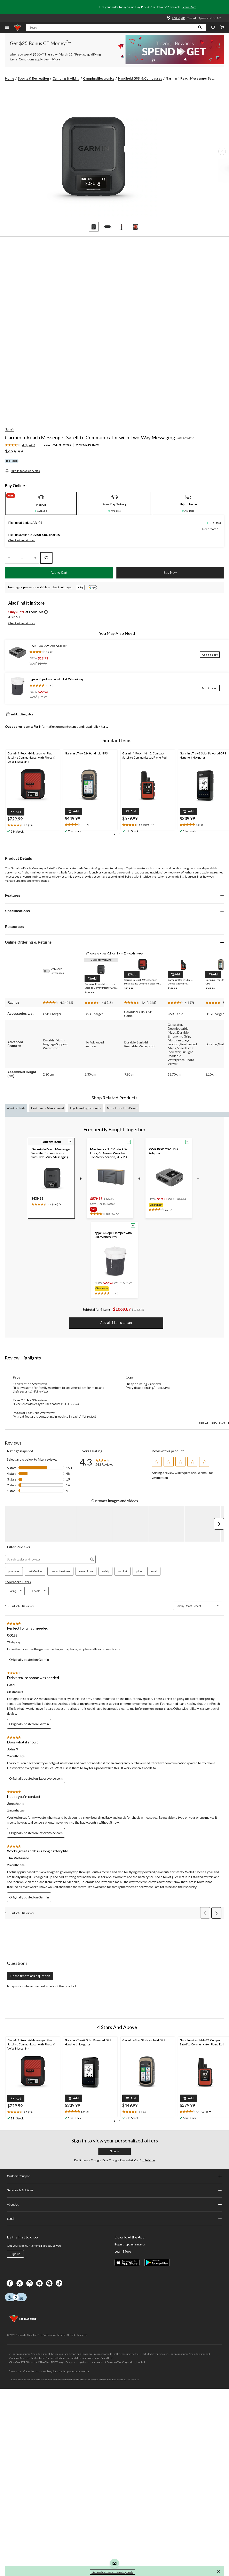 This screenshot has width=229, height=2576. Describe the element at coordinates (60, 1571) in the screenshot. I see `product features [button]` at that location.